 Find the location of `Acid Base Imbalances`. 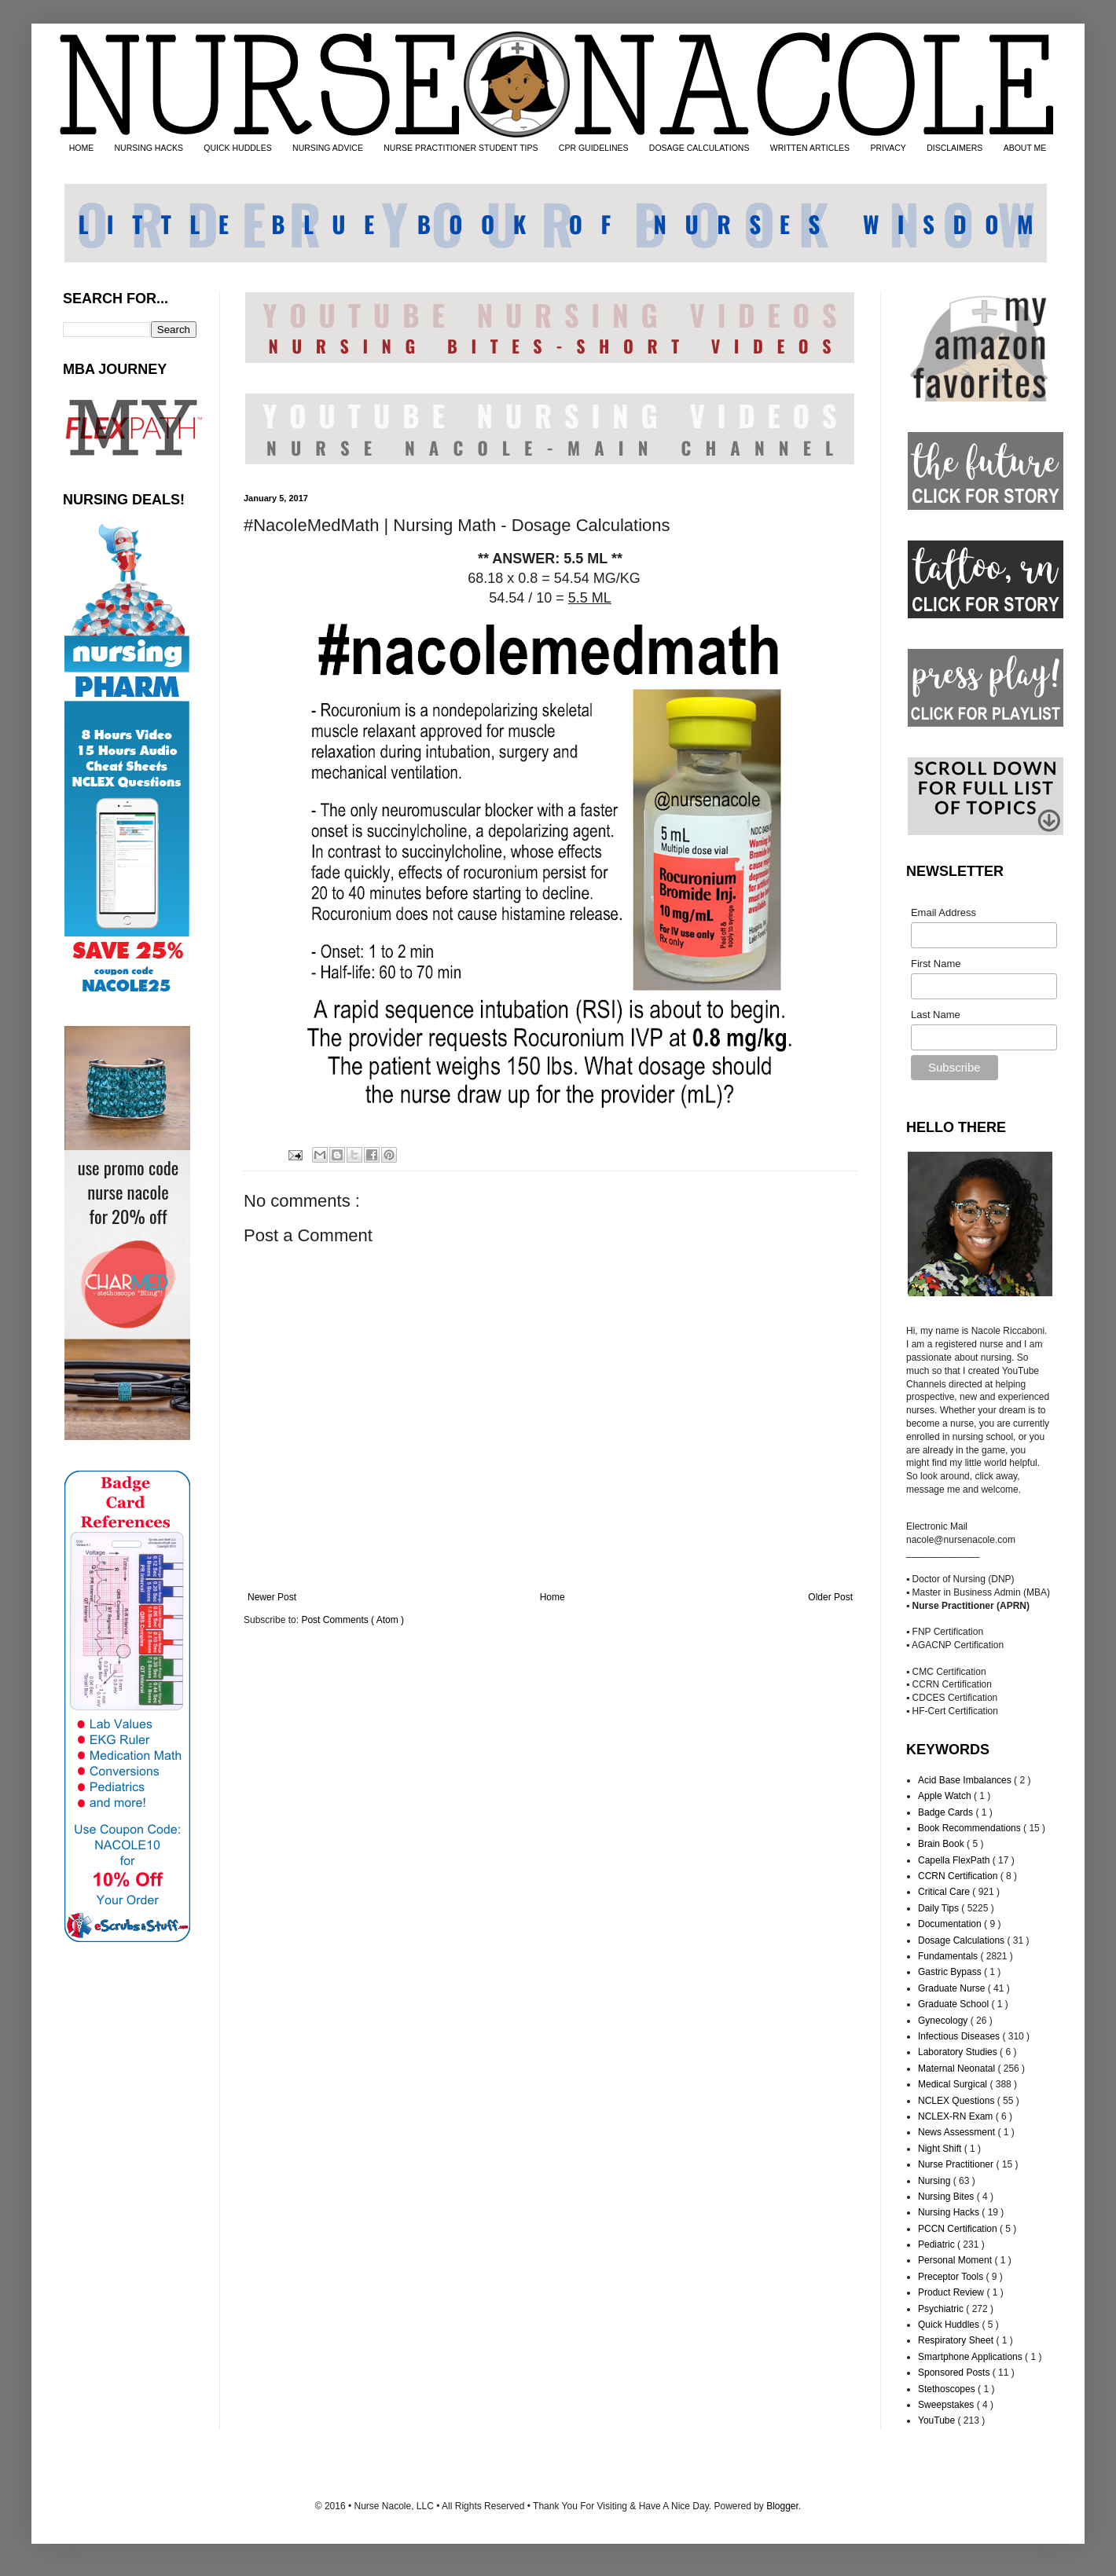

Acid Base Imbalances is located at coordinates (966, 1780).